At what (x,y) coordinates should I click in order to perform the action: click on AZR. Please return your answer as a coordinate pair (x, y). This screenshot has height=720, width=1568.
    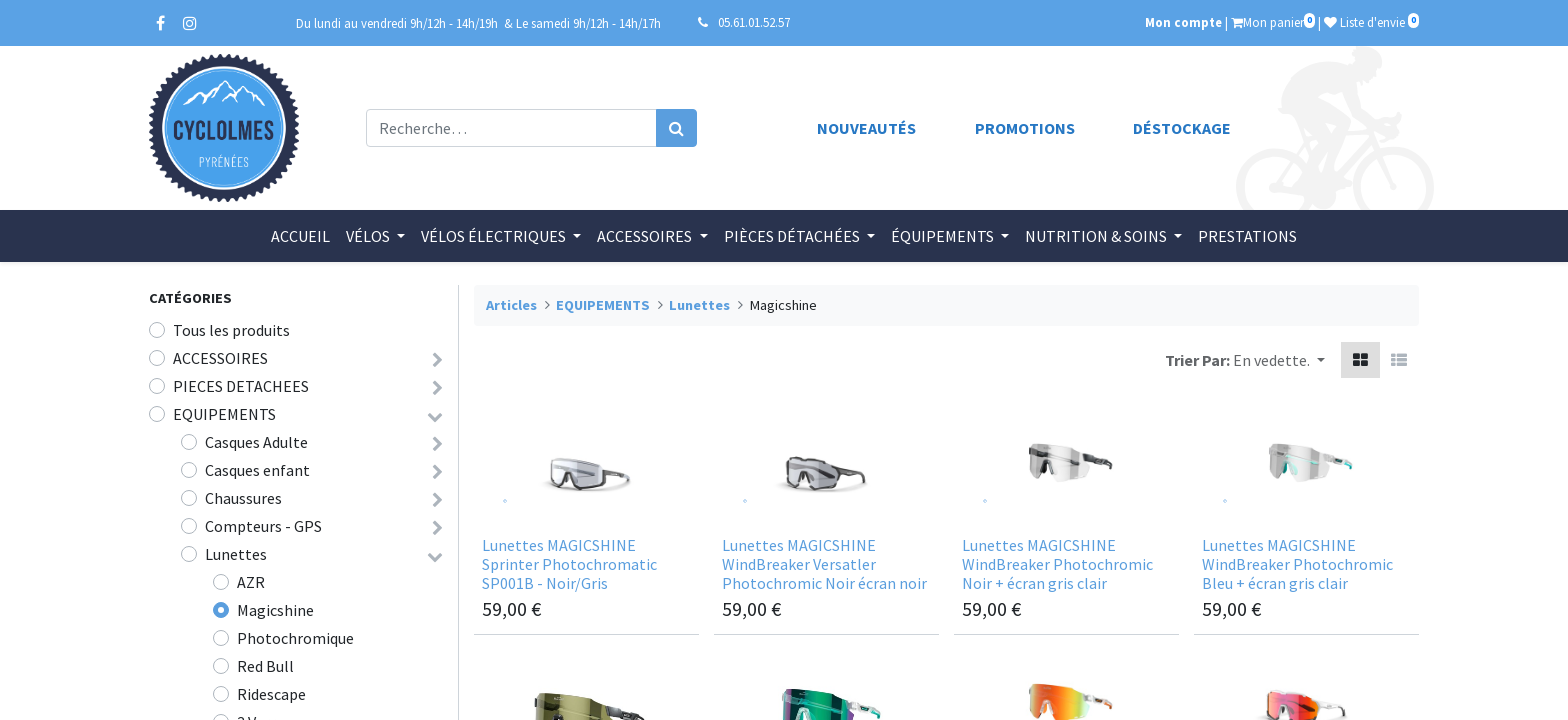
    Looking at the image, I should click on (251, 582).